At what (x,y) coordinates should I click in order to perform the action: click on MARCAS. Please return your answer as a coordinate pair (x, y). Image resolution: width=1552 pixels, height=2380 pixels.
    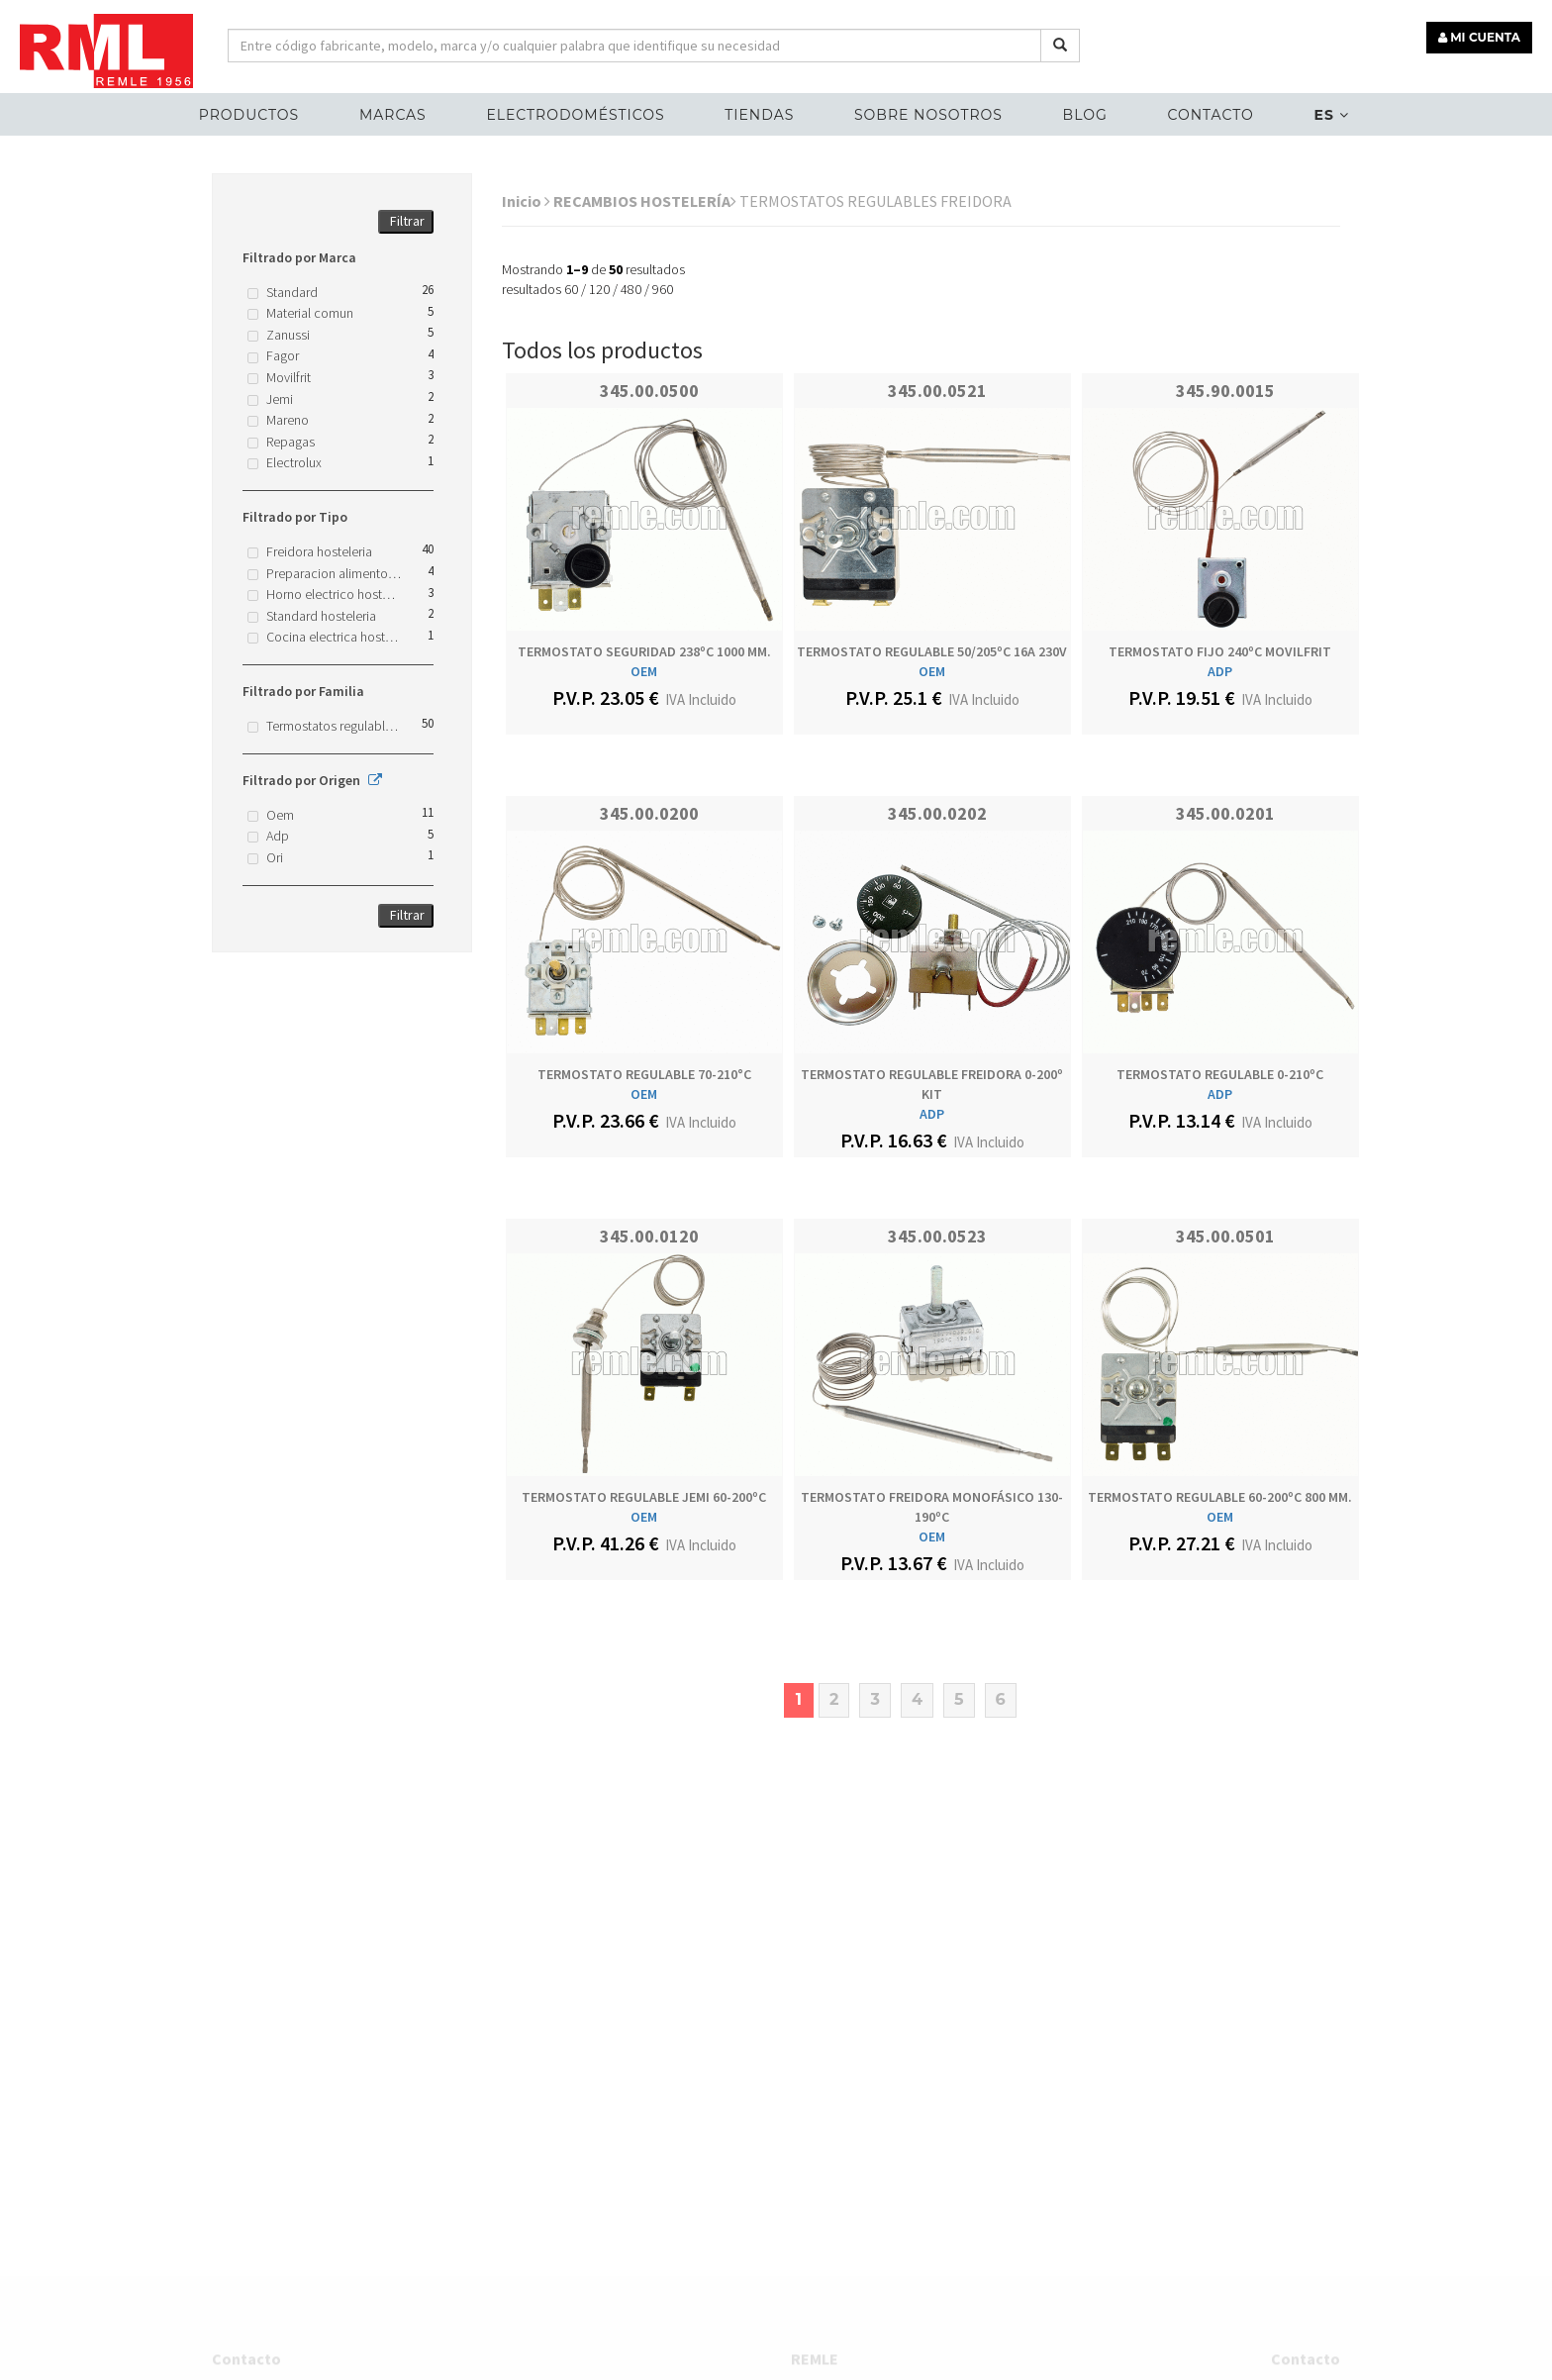
    Looking at the image, I should click on (393, 115).